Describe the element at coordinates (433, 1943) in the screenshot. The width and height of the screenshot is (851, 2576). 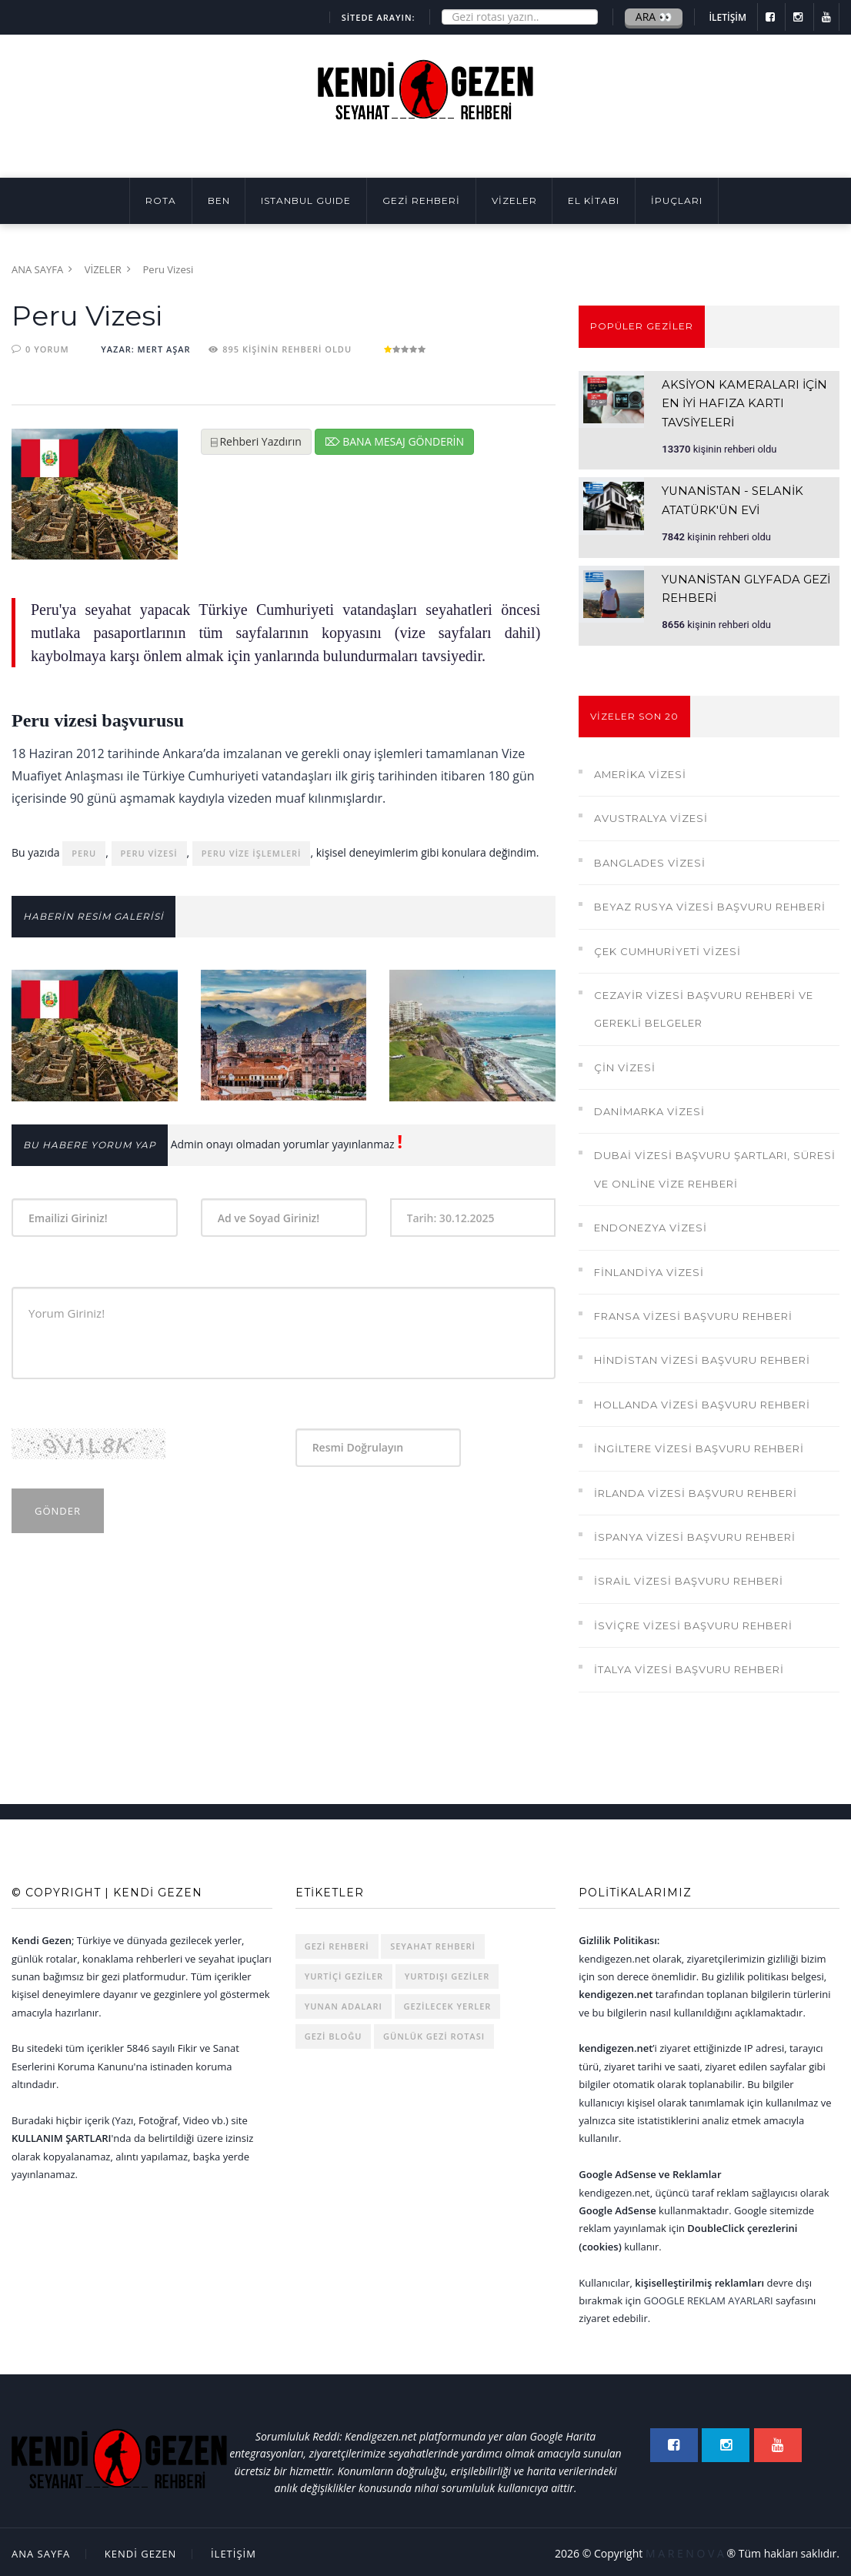
I see `Seyahat Rehberi` at that location.